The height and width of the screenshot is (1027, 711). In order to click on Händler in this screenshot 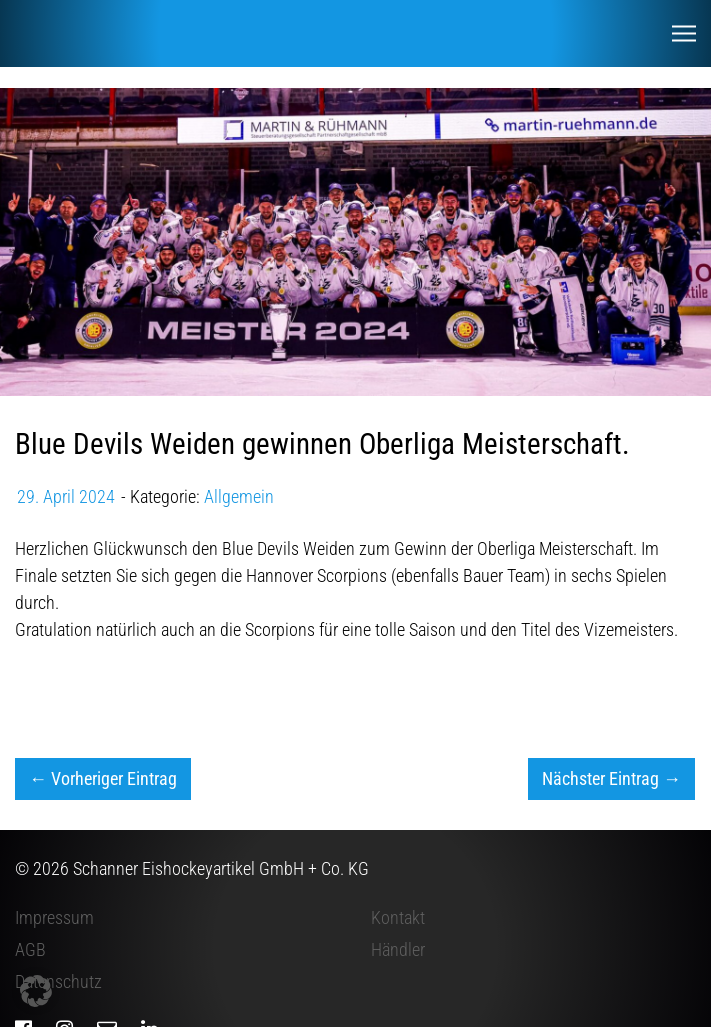, I will do `click(398, 949)`.